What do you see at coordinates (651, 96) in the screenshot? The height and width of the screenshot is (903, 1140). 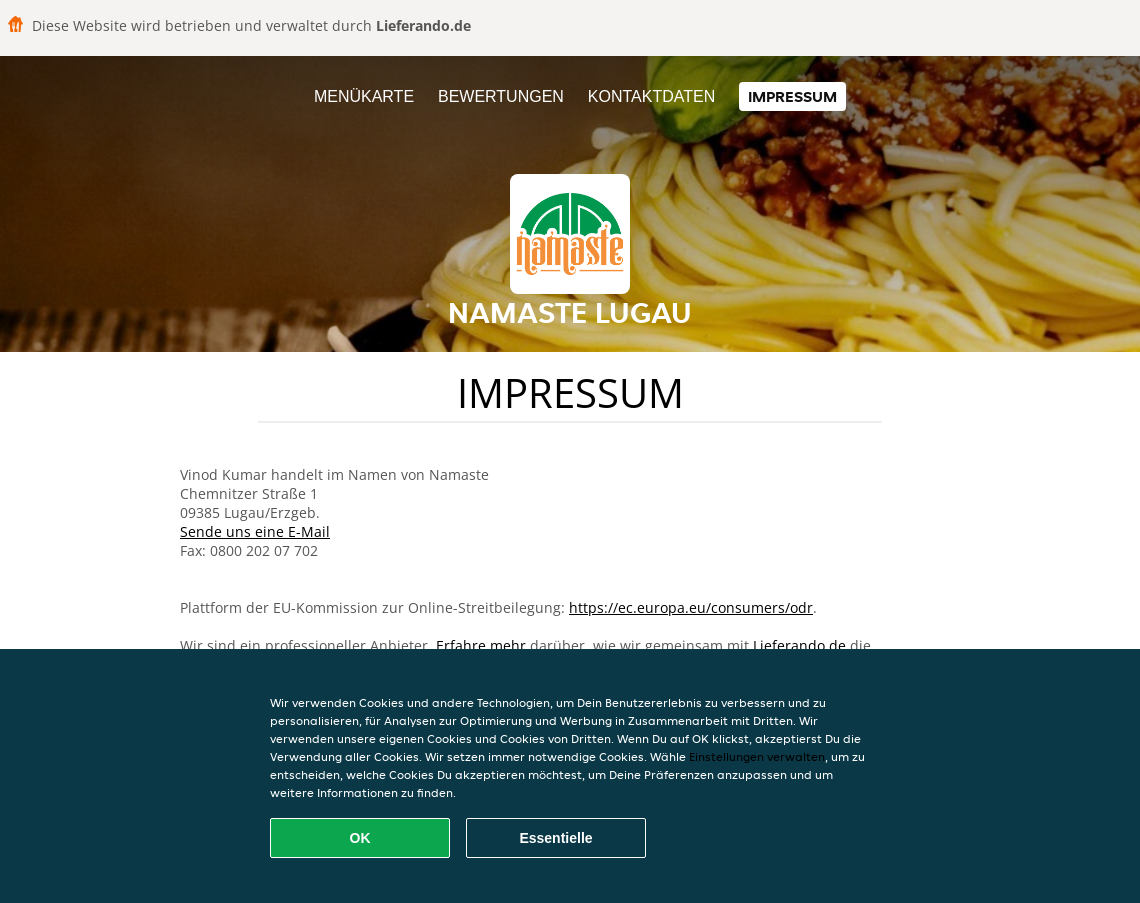 I see `Kontaktdaten` at bounding box center [651, 96].